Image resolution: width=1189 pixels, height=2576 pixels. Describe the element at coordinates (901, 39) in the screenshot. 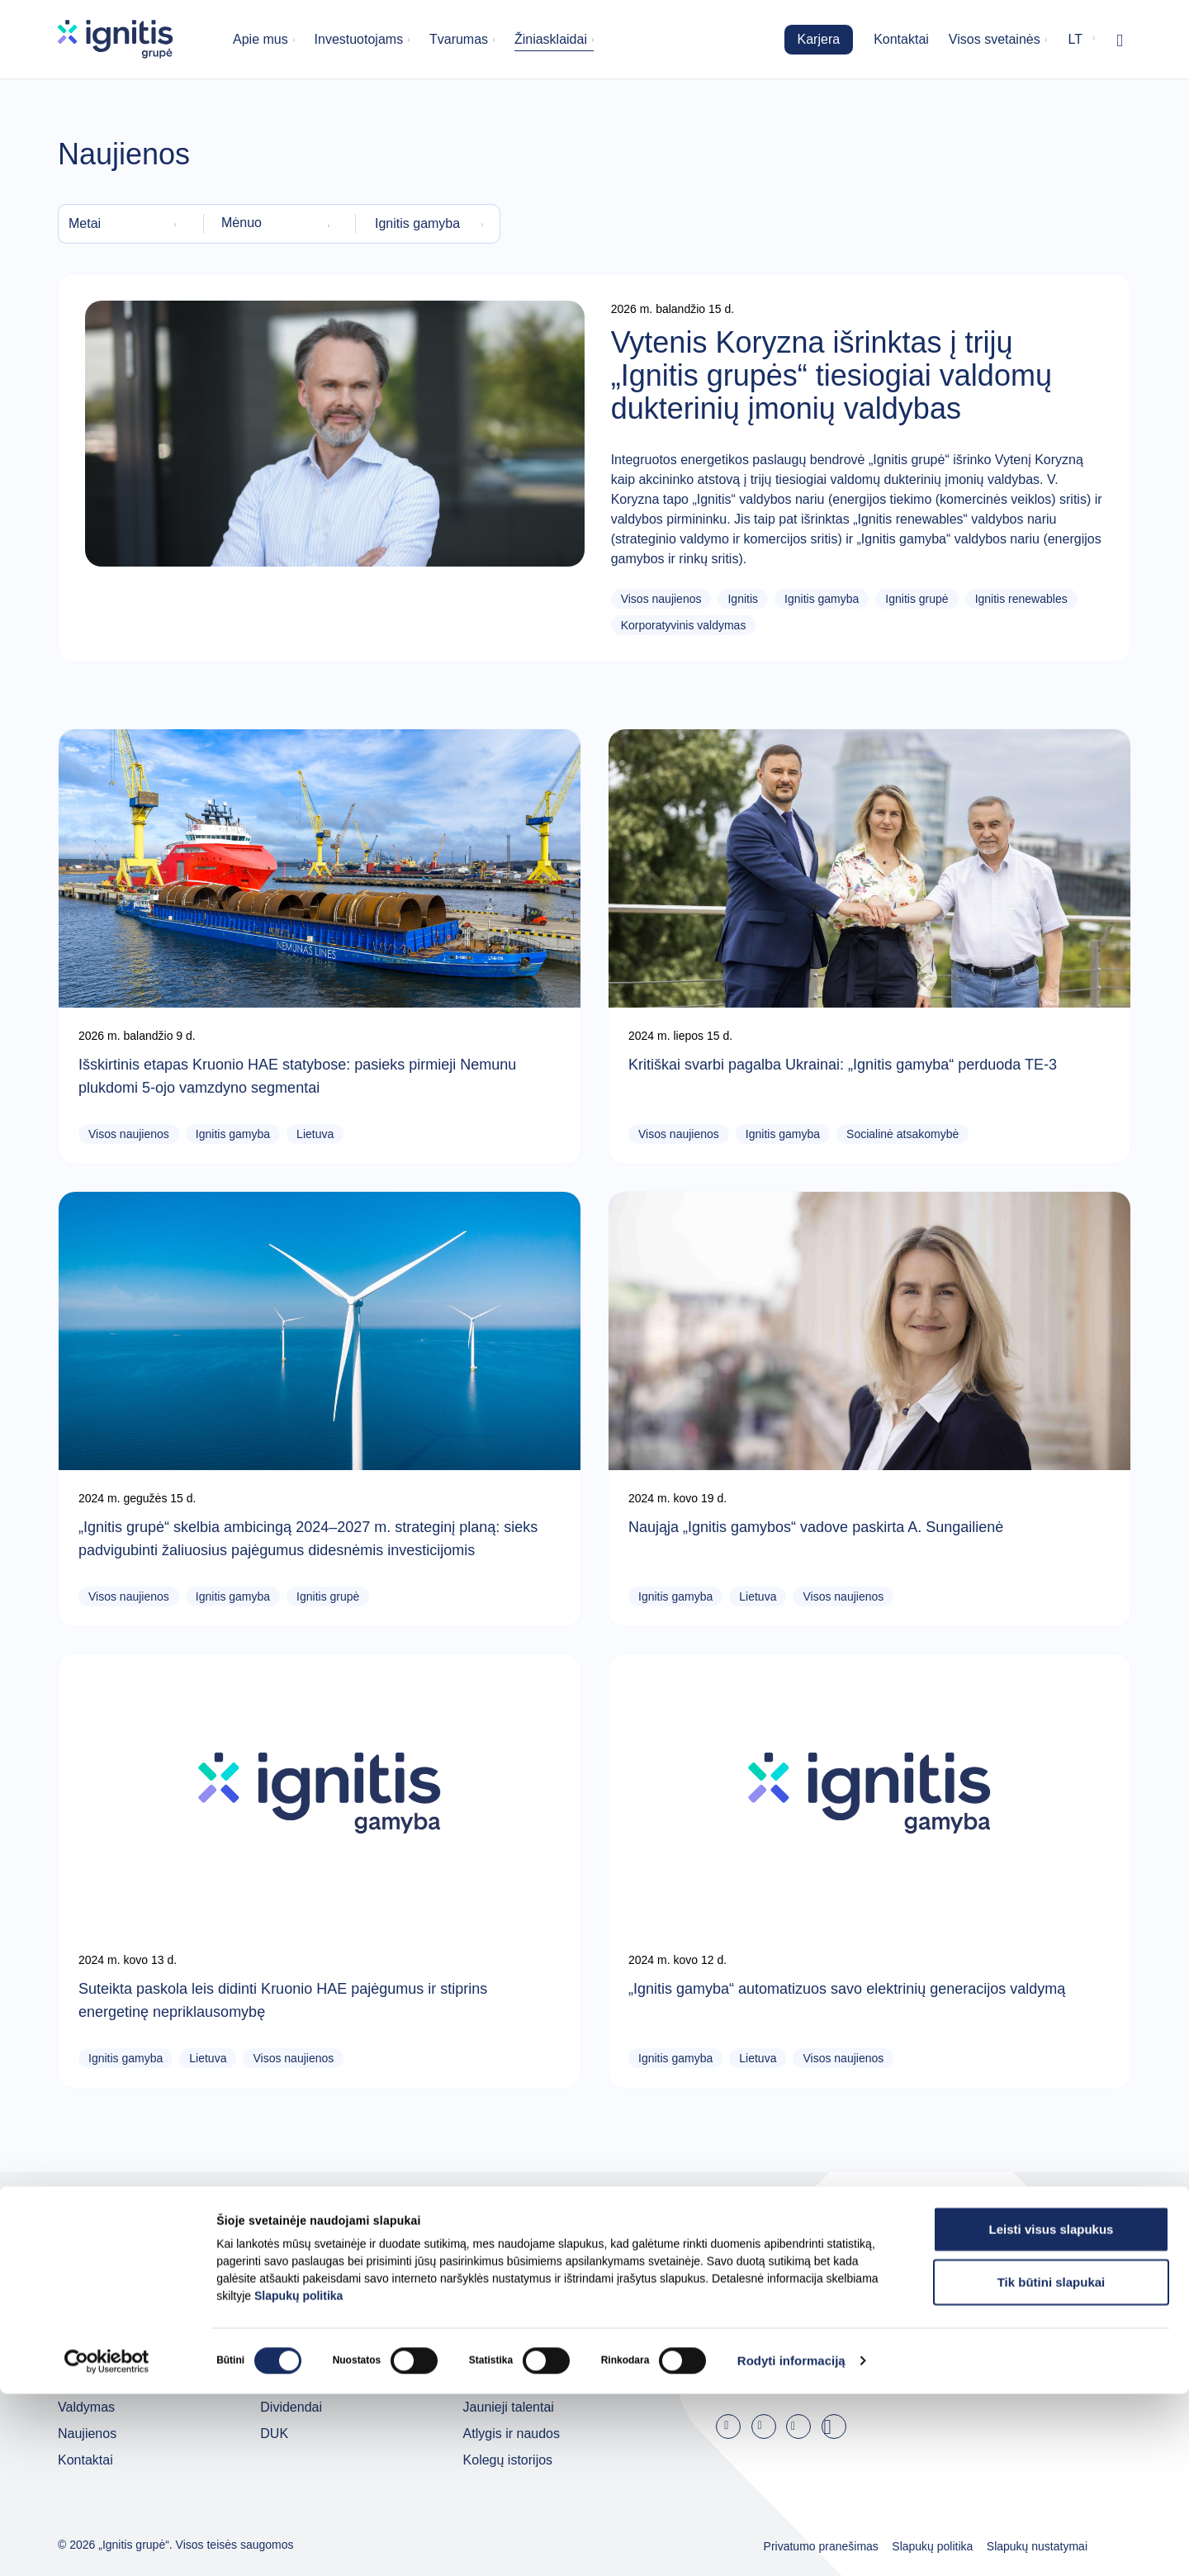

I see `Kontaktai` at that location.